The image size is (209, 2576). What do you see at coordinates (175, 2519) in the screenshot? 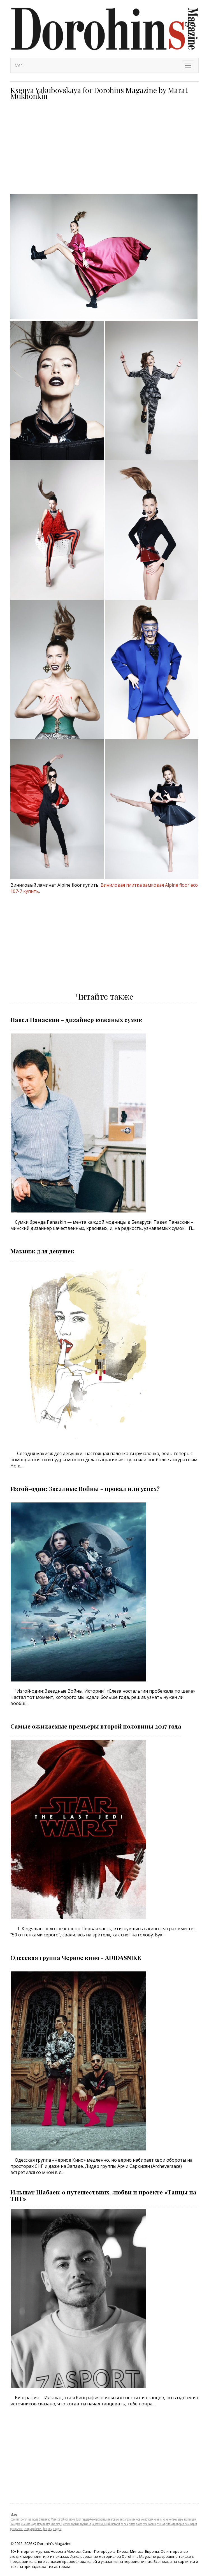
I see `кинопремьеры` at bounding box center [175, 2519].